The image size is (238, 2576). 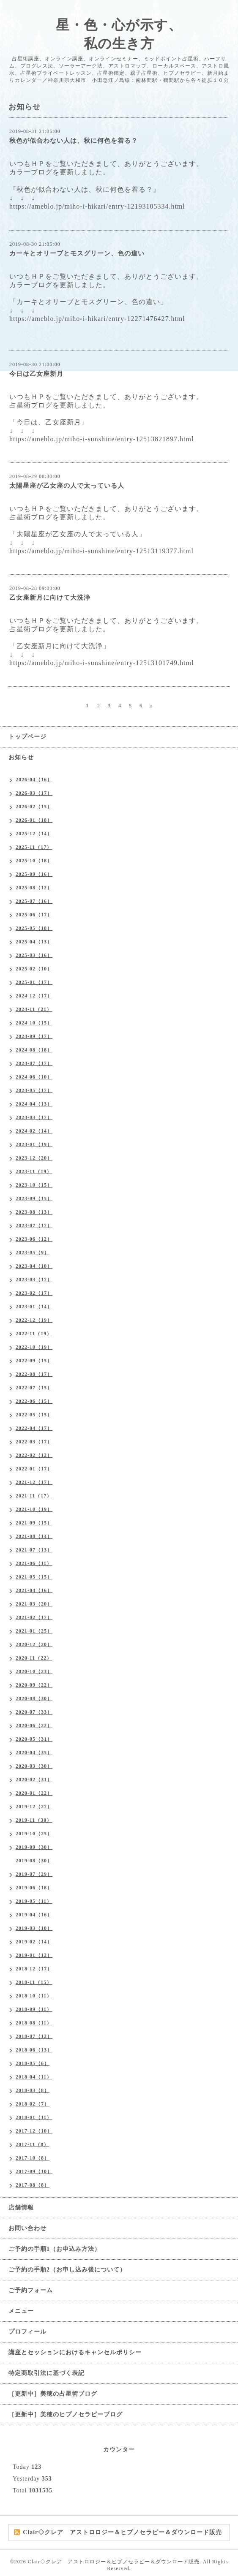 What do you see at coordinates (34, 820) in the screenshot?
I see `2026-01（18）` at bounding box center [34, 820].